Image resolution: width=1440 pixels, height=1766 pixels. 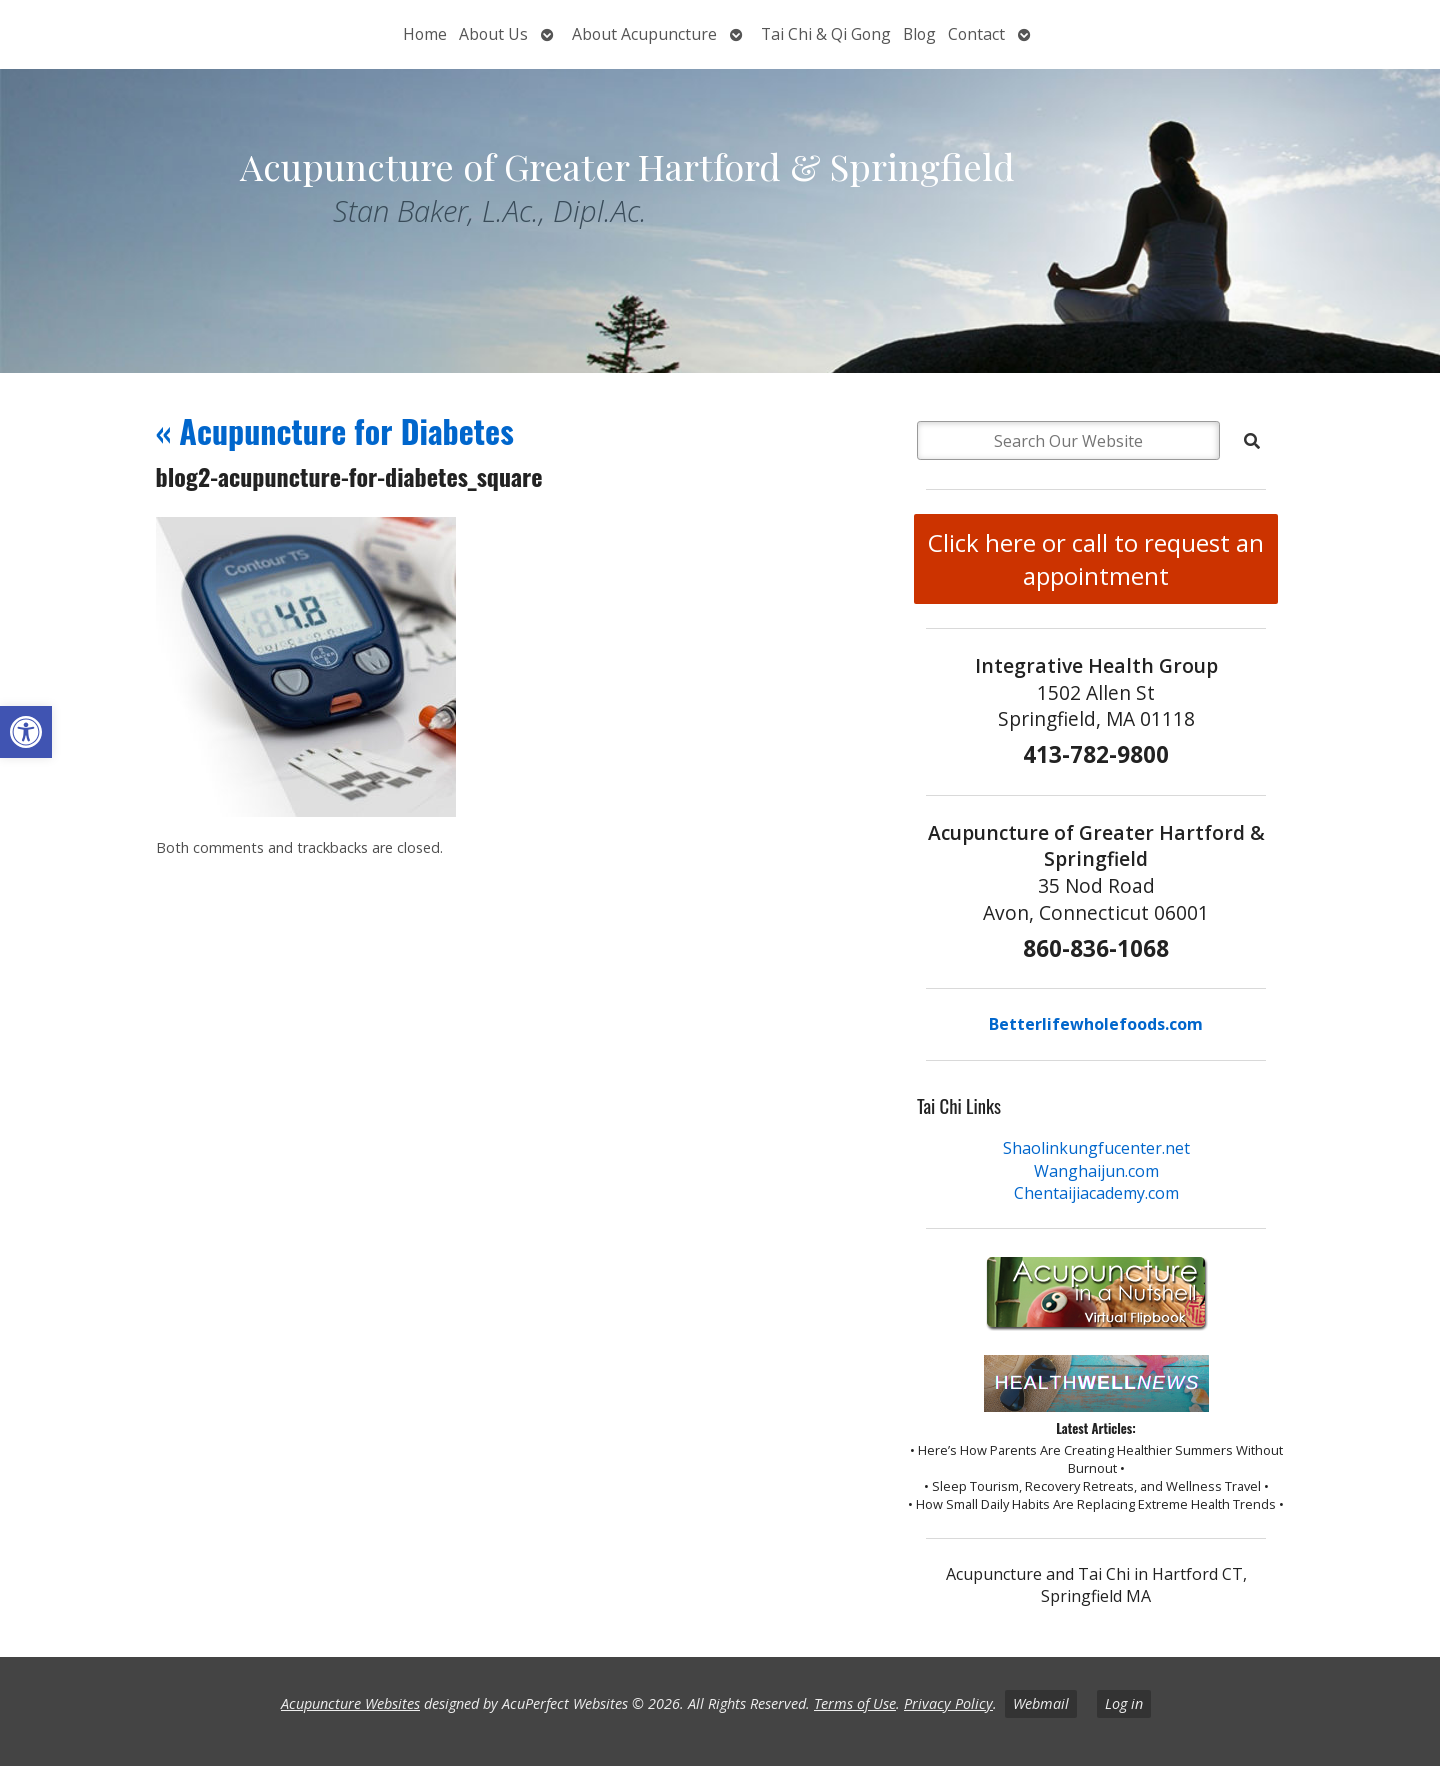 What do you see at coordinates (350, 1703) in the screenshot?
I see `Acupuncture Websites` at bounding box center [350, 1703].